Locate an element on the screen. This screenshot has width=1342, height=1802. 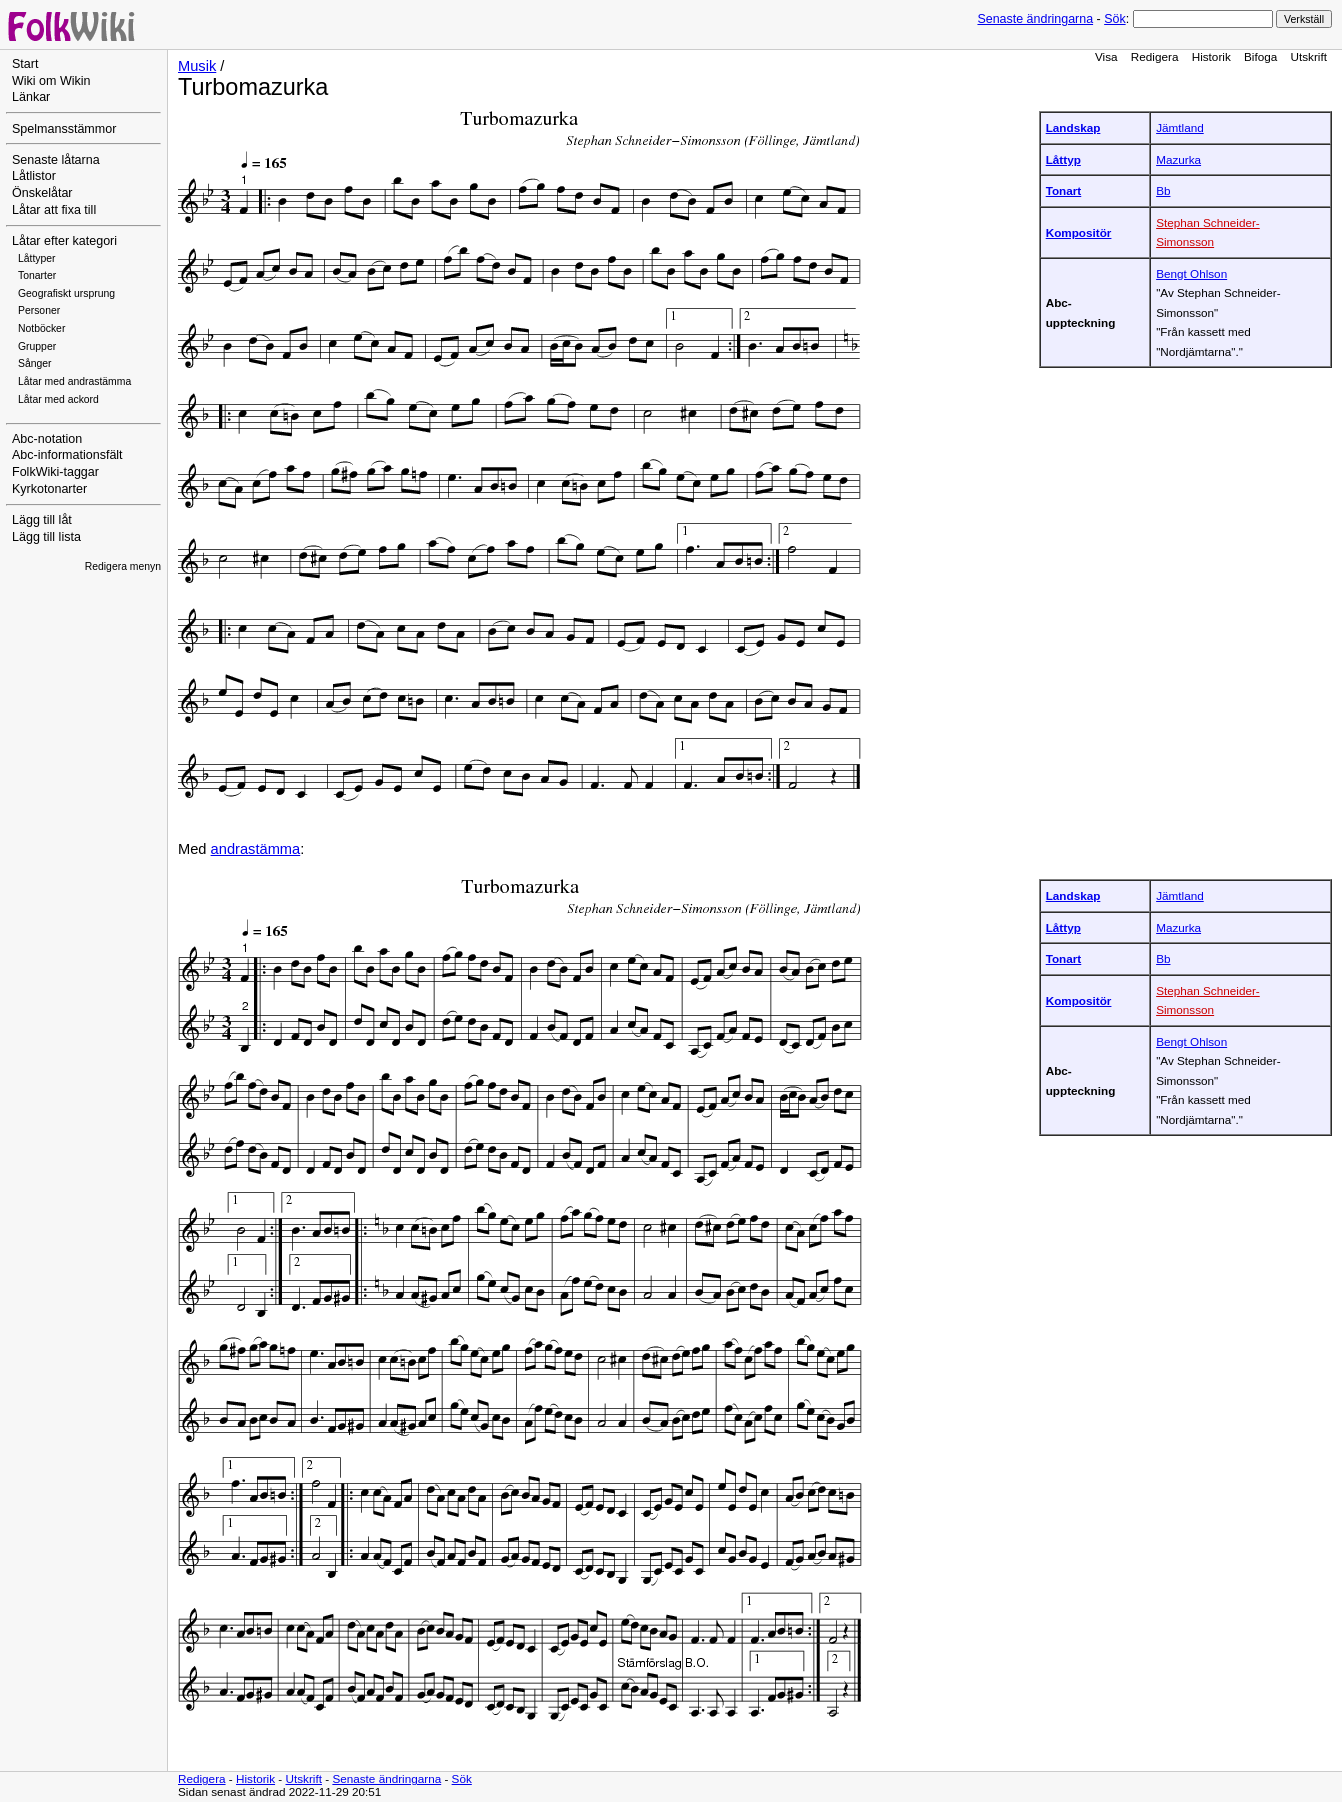
FolkWiki-taggar is located at coordinates (55, 472).